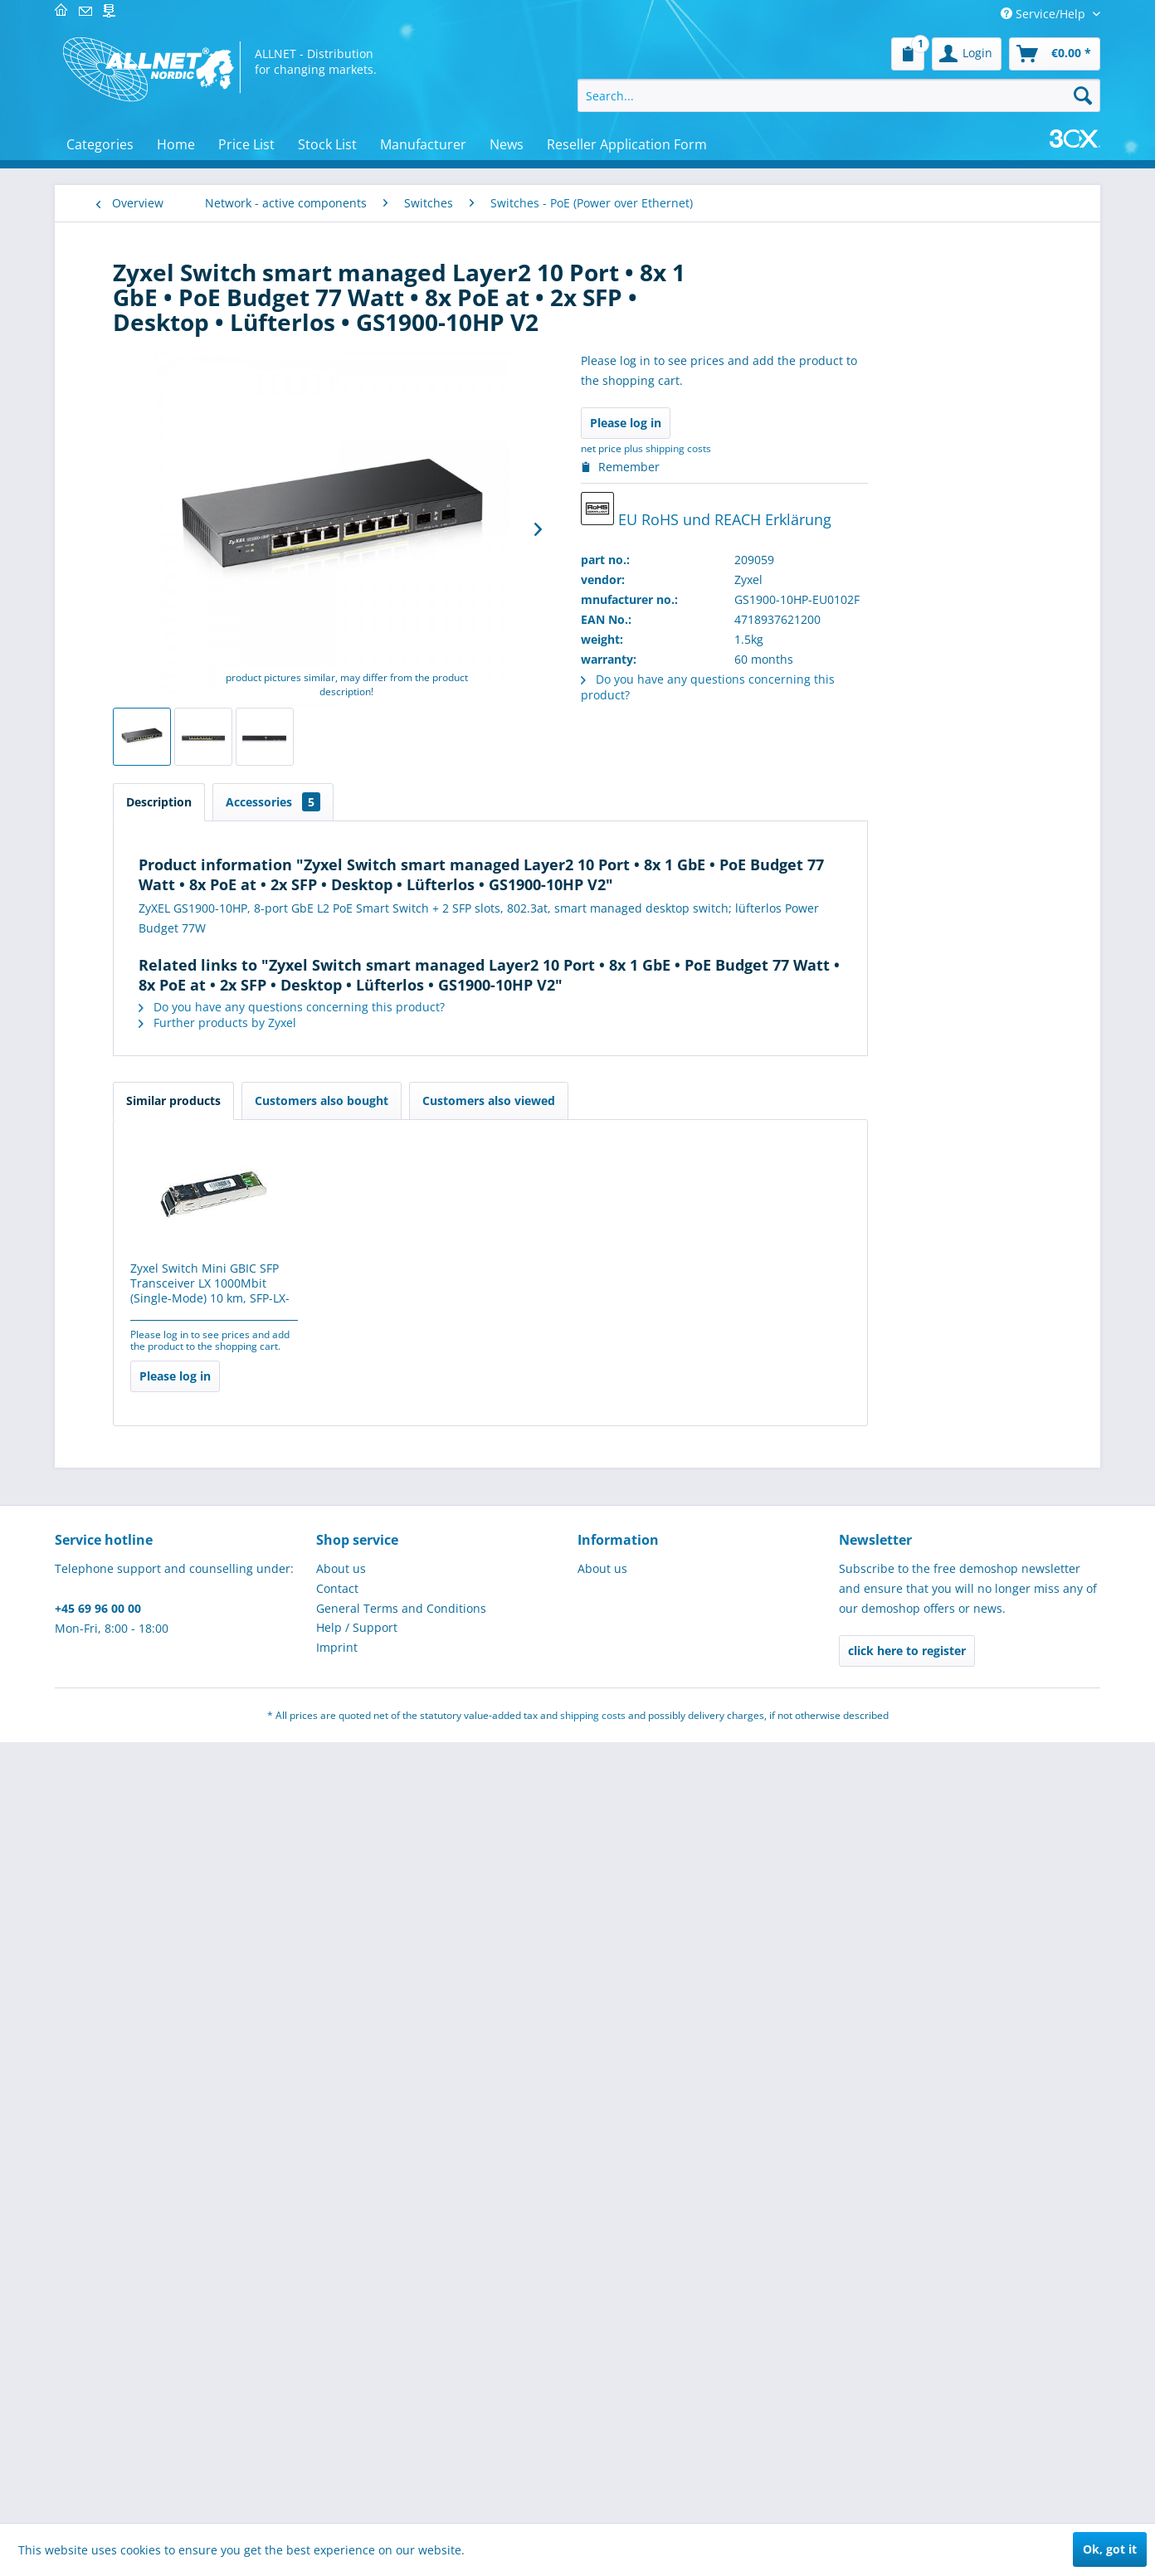 The width and height of the screenshot is (1155, 2576). Describe the element at coordinates (191, 755) in the screenshot. I see `Switches - RPS / redundant power supplies` at that location.